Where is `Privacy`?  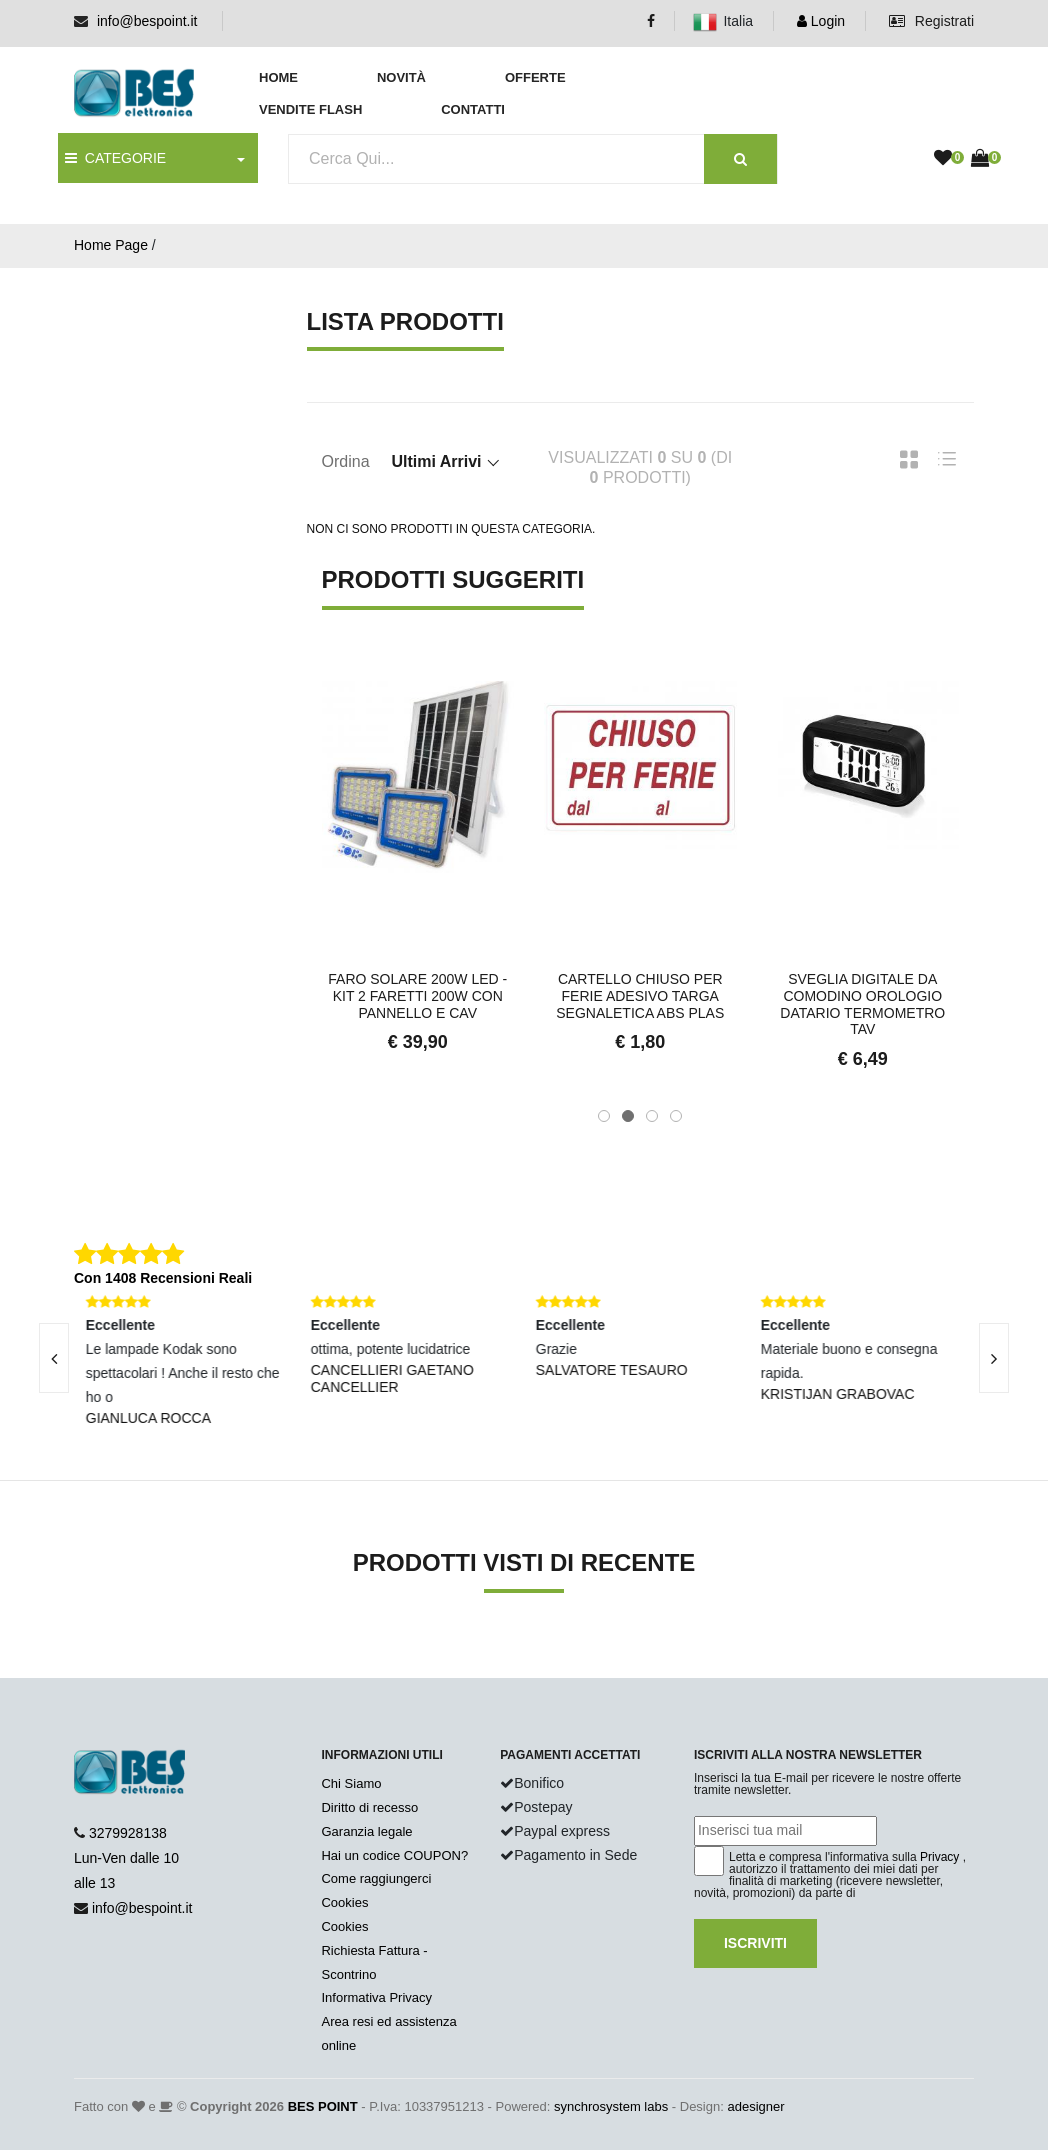 Privacy is located at coordinates (939, 1857).